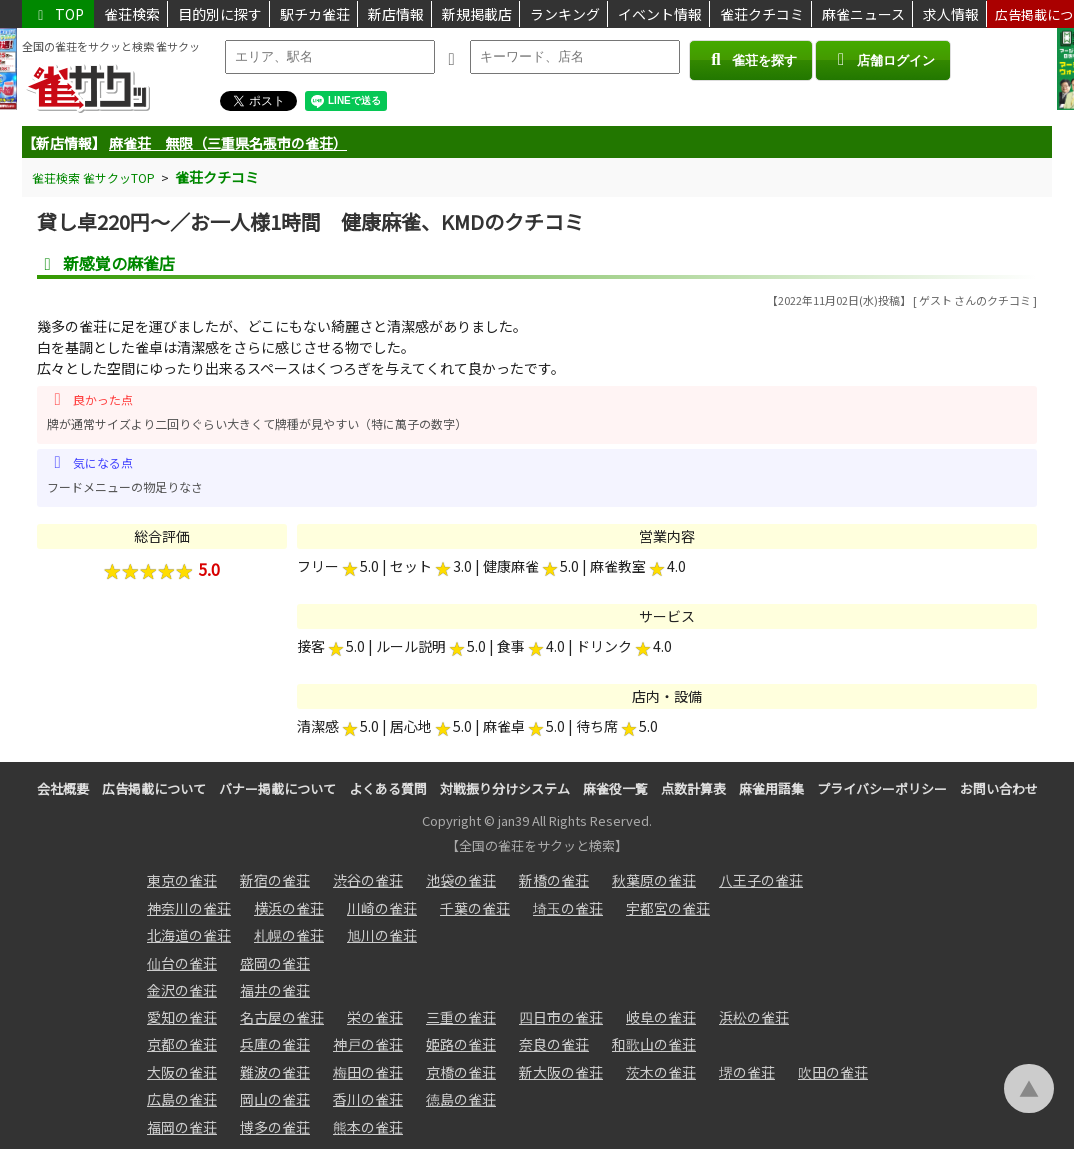 This screenshot has width=1074, height=1149. What do you see at coordinates (275, 1044) in the screenshot?
I see `兵庫の雀荘` at bounding box center [275, 1044].